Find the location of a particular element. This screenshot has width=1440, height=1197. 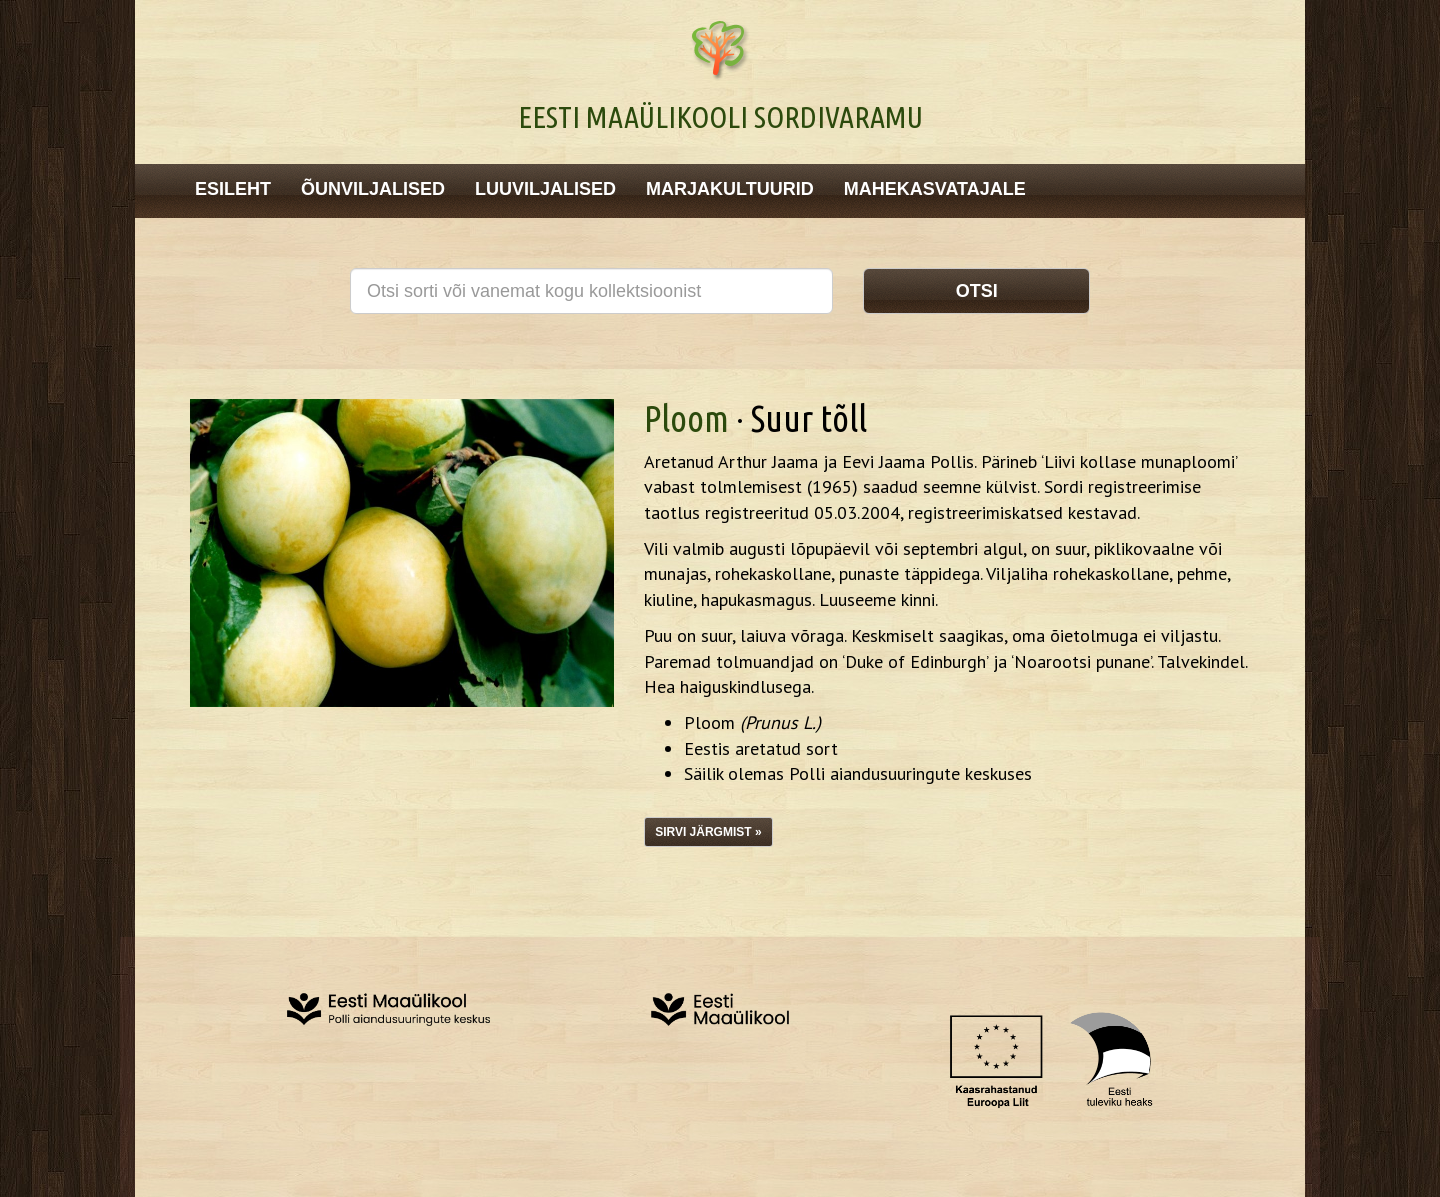

Mahekasvatajale is located at coordinates (935, 189).